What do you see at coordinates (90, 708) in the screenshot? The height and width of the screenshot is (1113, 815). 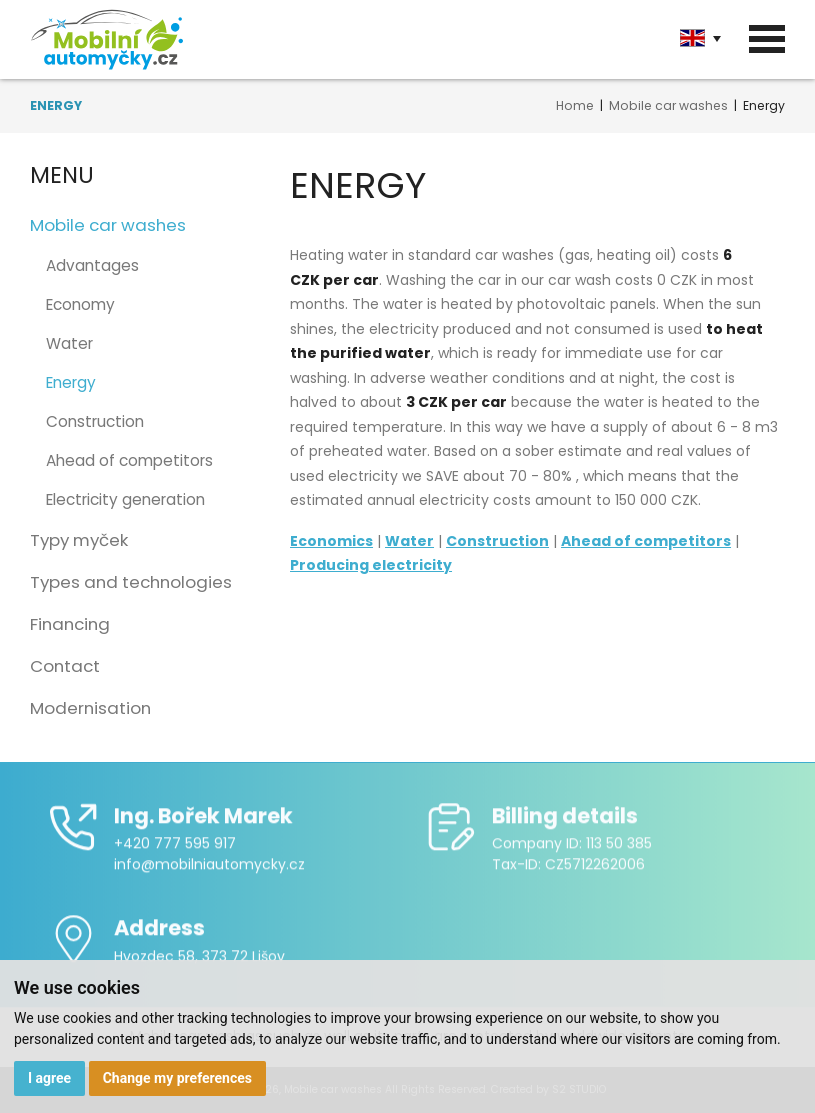 I see `Modernisation` at bounding box center [90, 708].